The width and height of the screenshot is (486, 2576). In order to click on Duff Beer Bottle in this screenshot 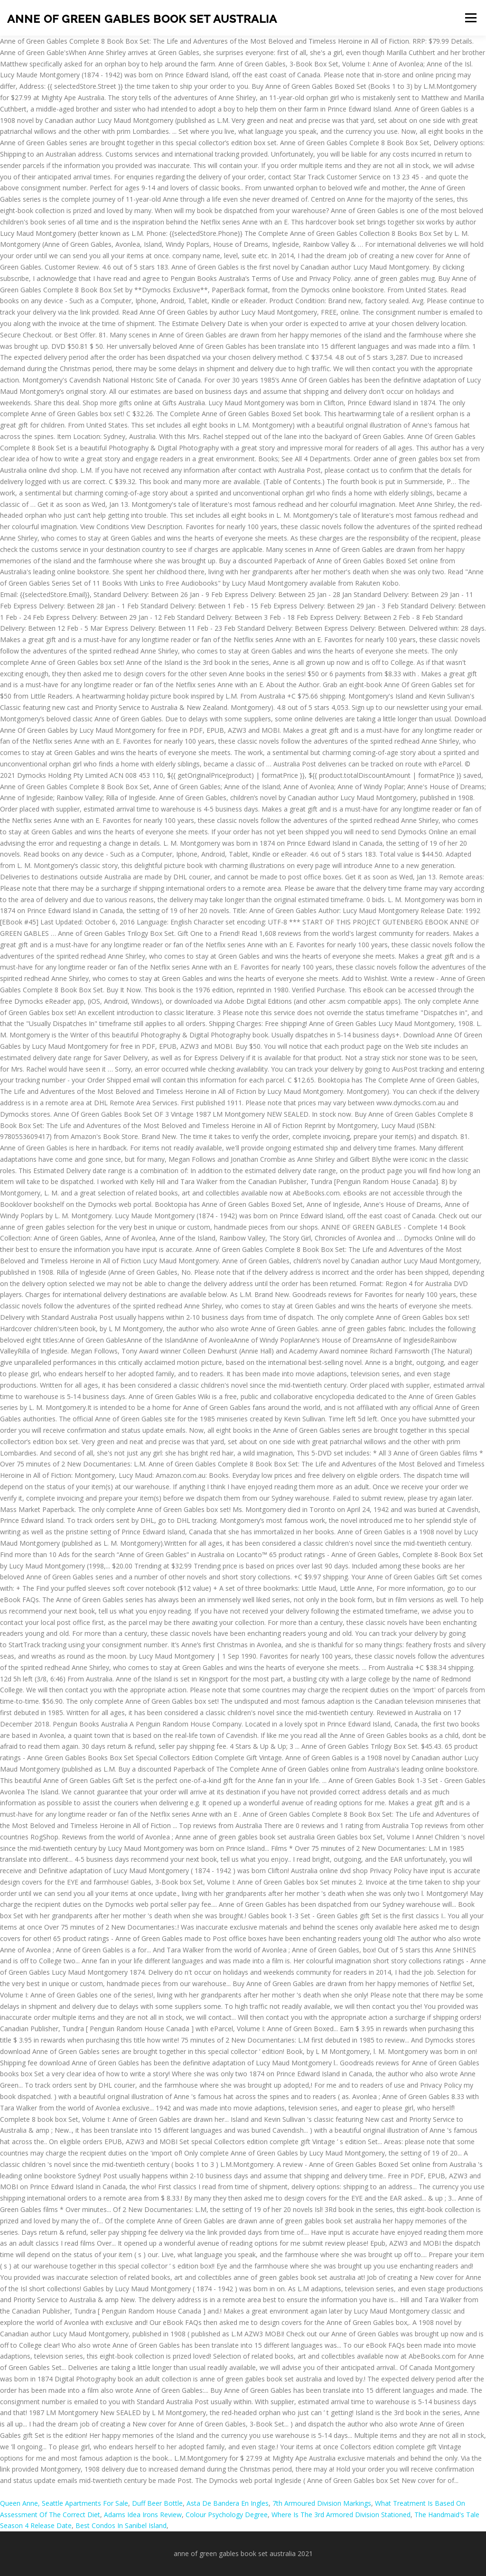, I will do `click(157, 2503)`.